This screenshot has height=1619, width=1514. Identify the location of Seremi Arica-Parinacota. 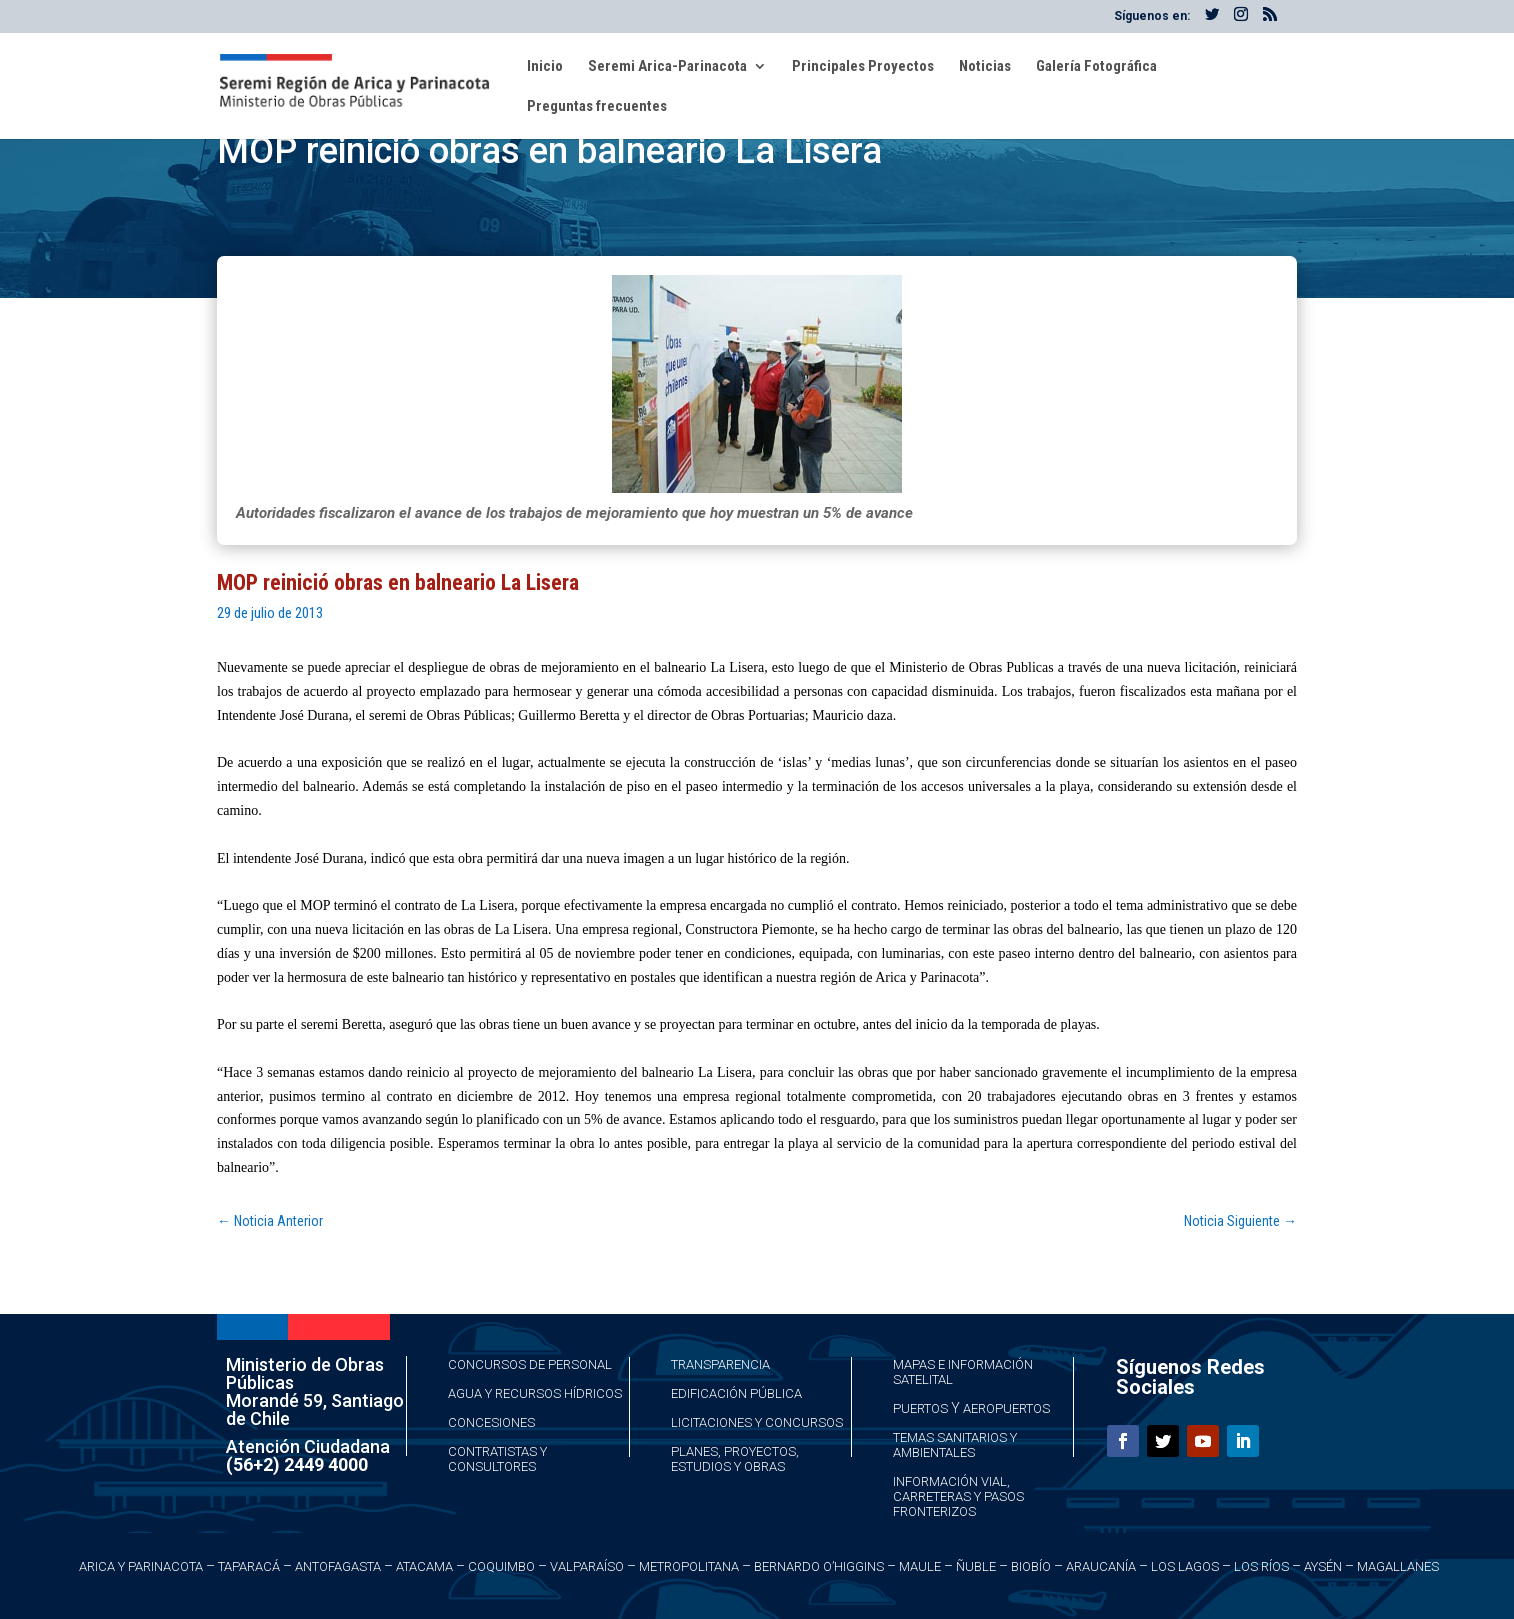
(667, 67).